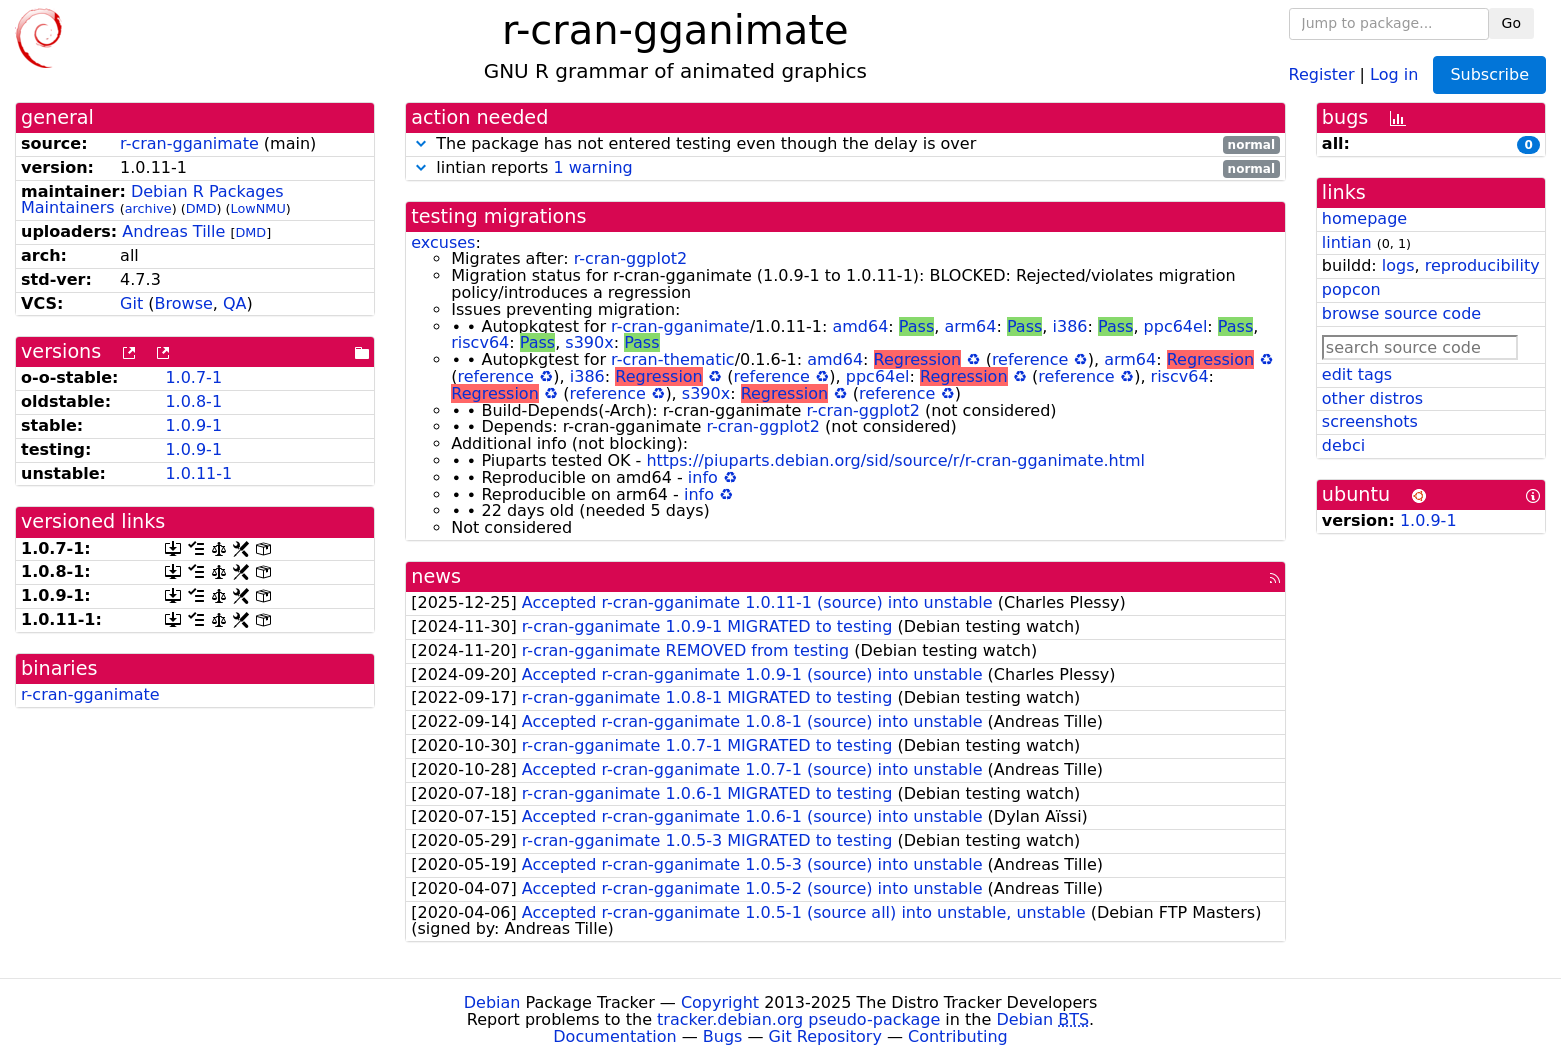  What do you see at coordinates (193, 425) in the screenshot?
I see `1.0.9-1` at bounding box center [193, 425].